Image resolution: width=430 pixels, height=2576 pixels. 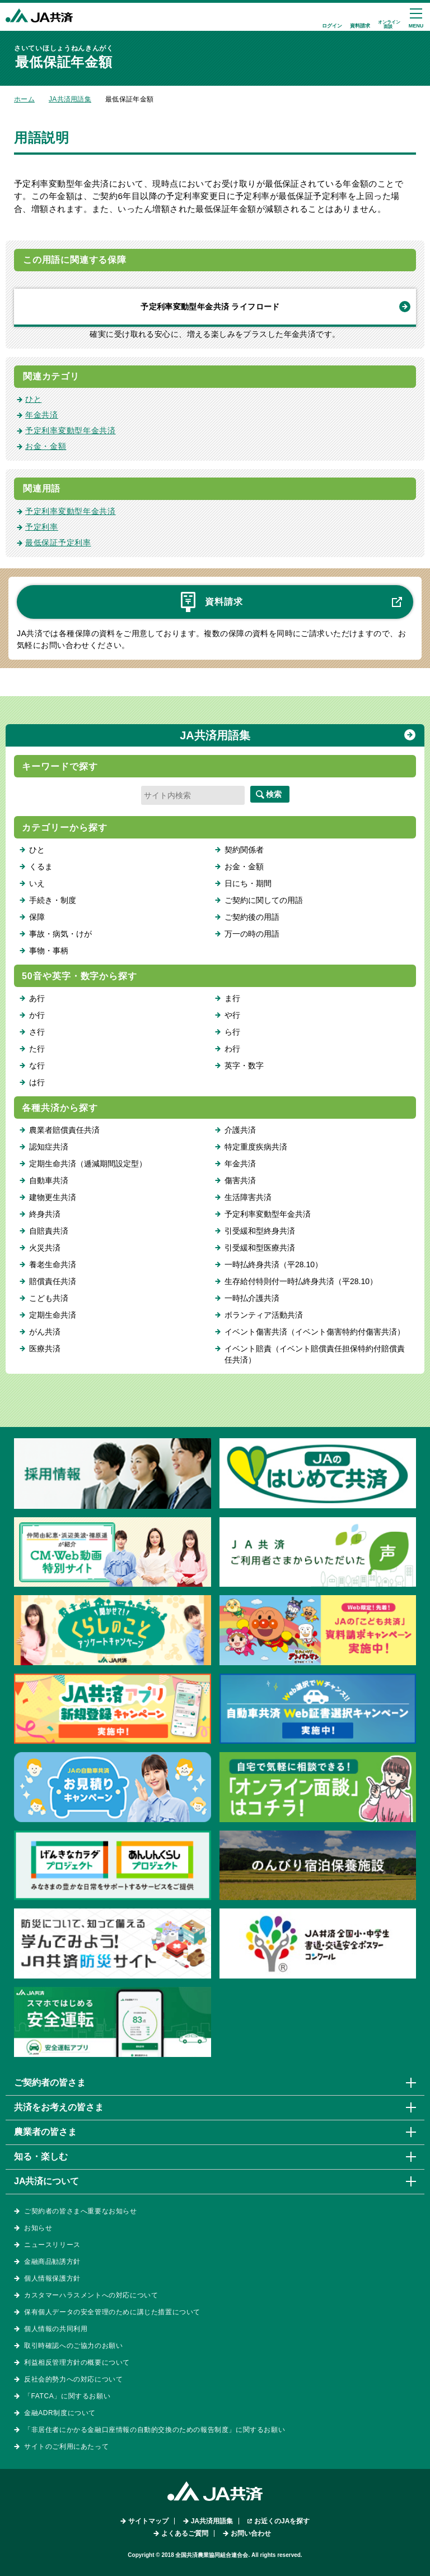 What do you see at coordinates (64, 1129) in the screenshot?
I see `農業者賠償責任共済` at bounding box center [64, 1129].